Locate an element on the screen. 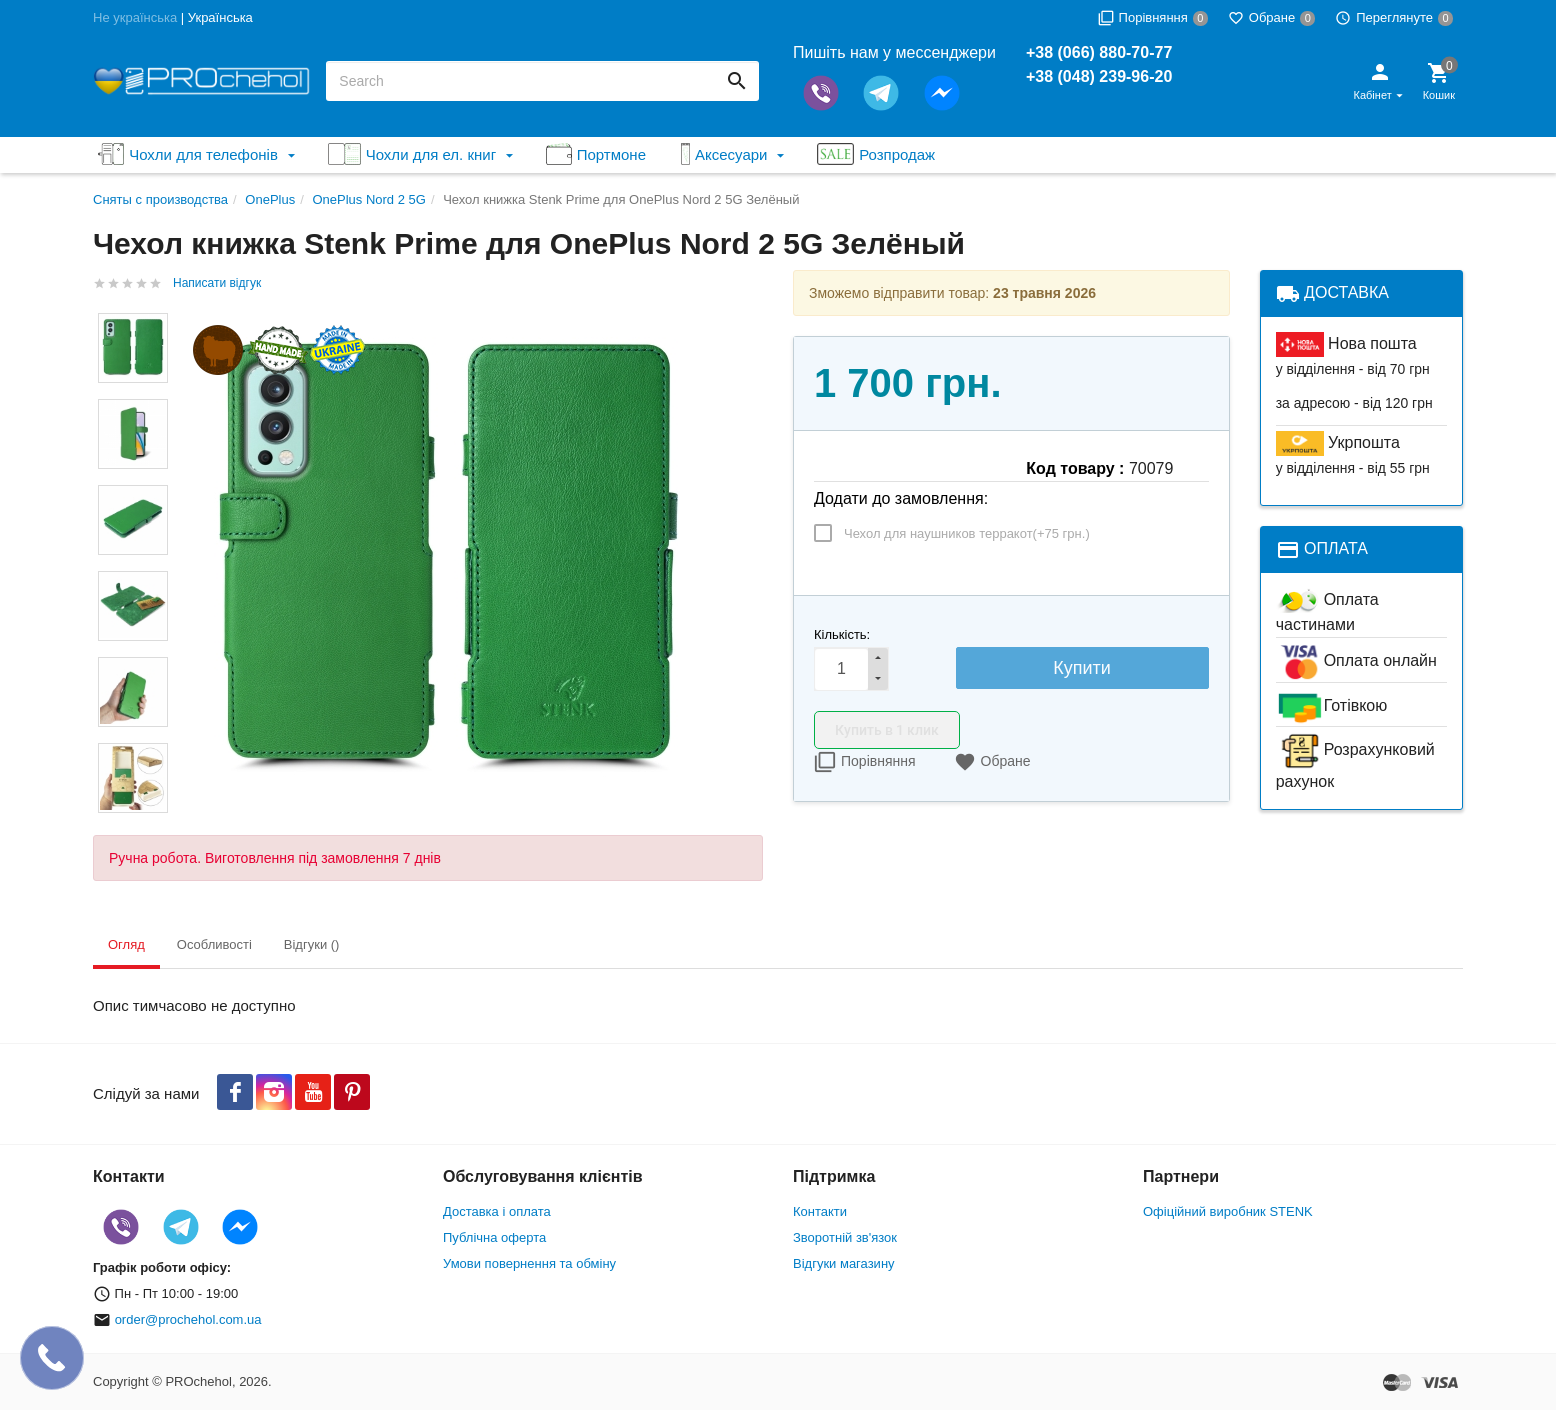  Контакти is located at coordinates (820, 1211).